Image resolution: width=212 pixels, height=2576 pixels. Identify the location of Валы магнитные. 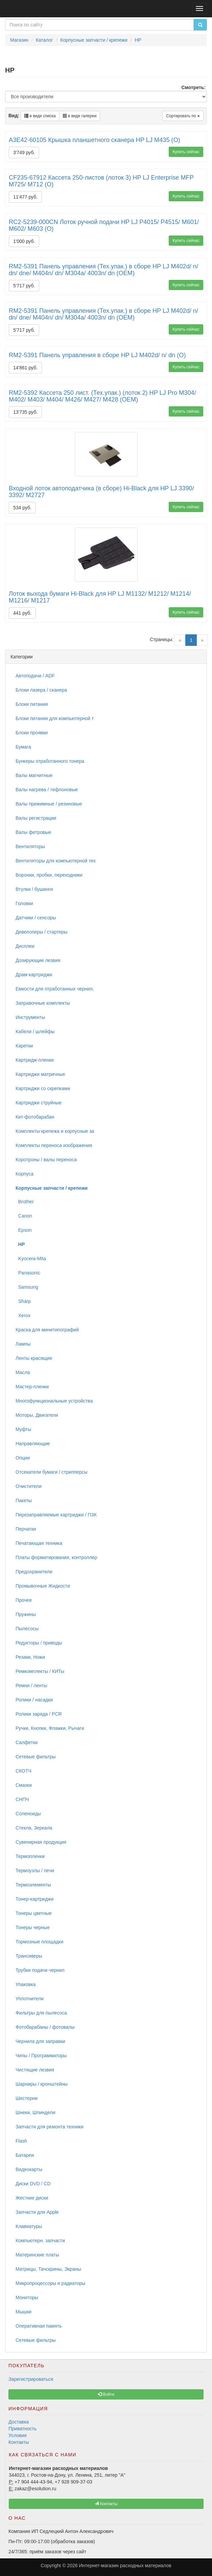
(34, 775).